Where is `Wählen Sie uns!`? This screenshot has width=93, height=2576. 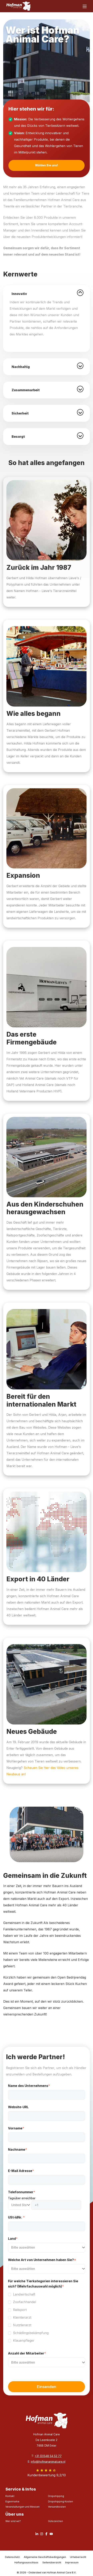
Wählen Sie uns! is located at coordinates (46, 165).